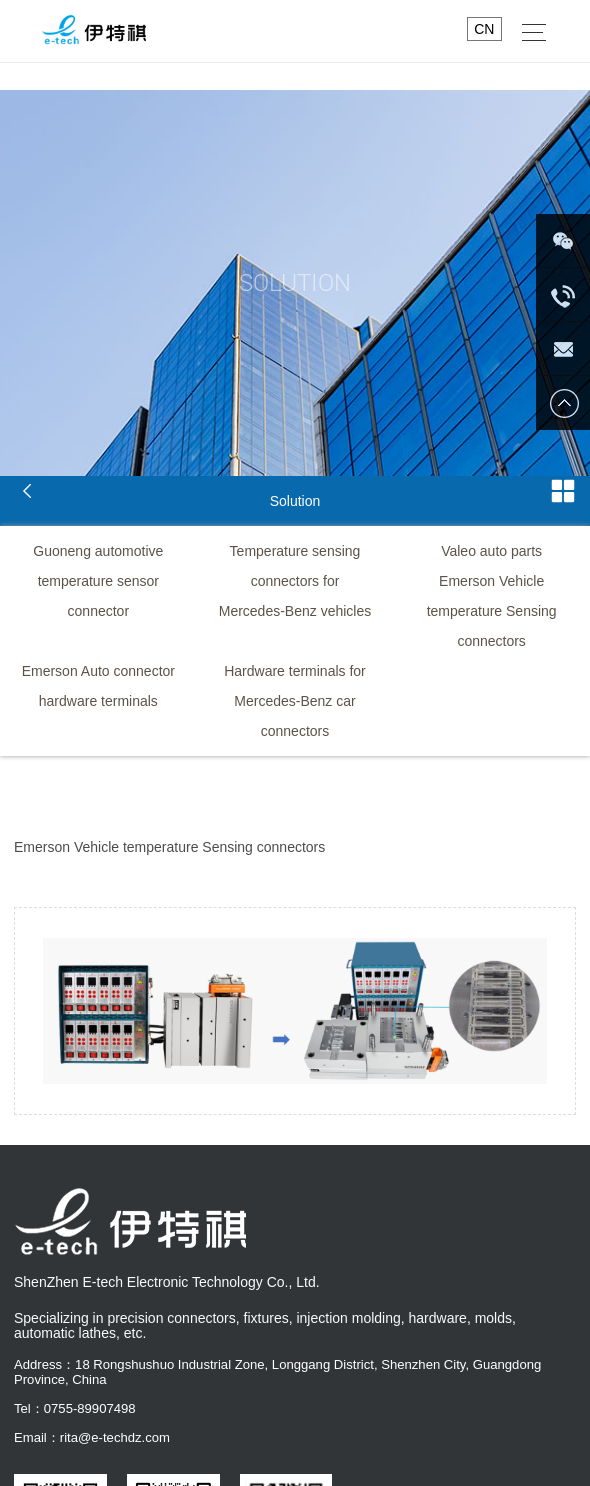 This screenshot has width=590, height=1486. Describe the element at coordinates (295, 581) in the screenshot. I see `Temperature sensing connectors for Mercedes-Benz vehicles` at that location.